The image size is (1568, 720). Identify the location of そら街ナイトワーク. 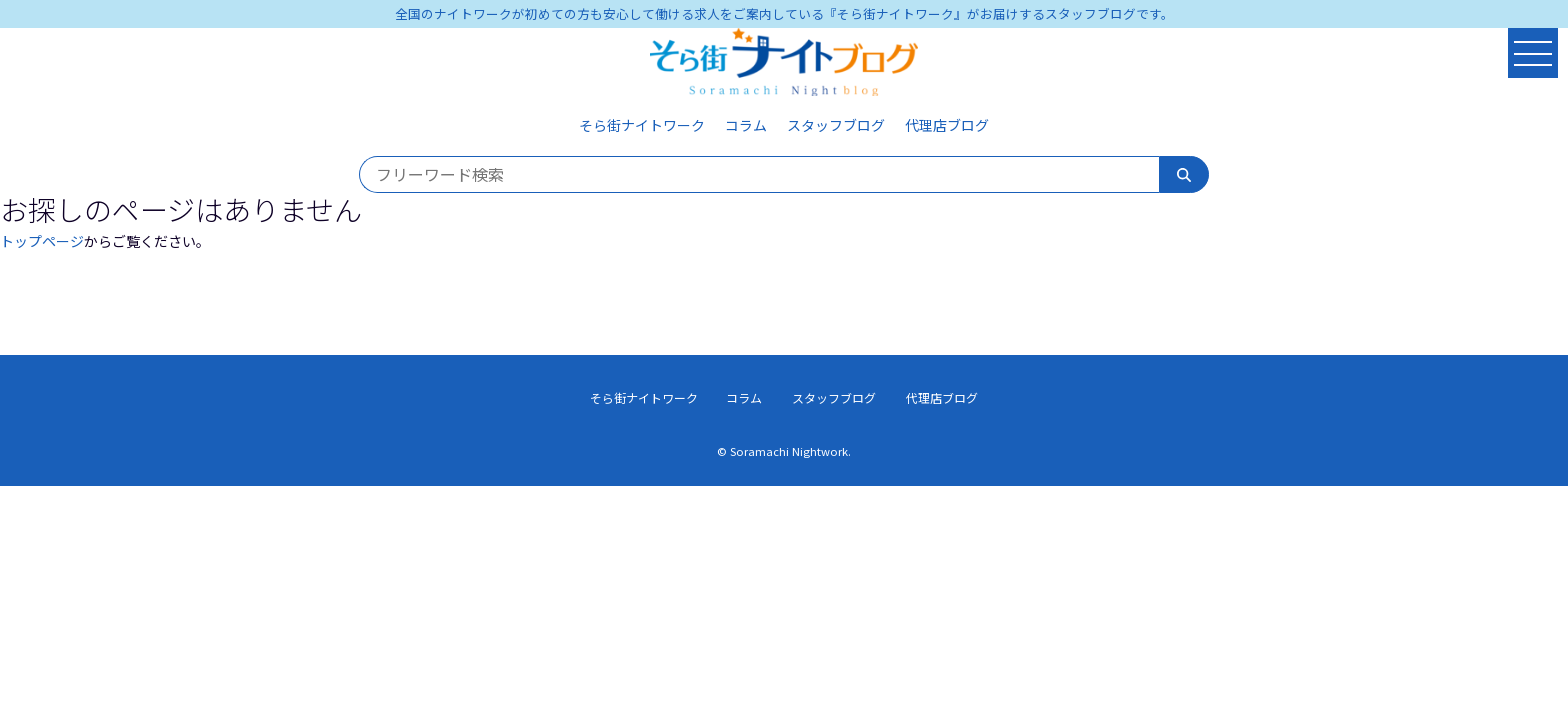
(642, 125).